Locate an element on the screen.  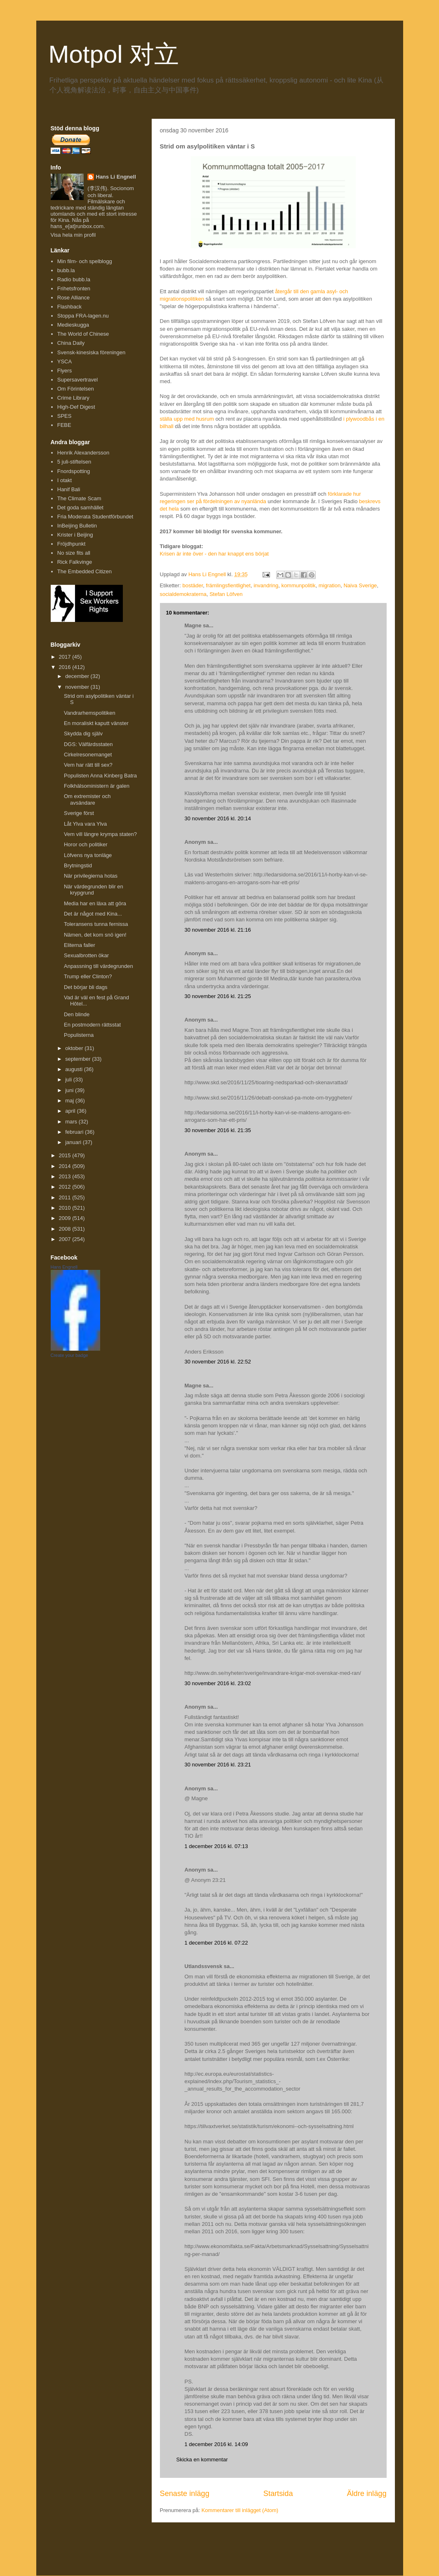
Anpassning till värdegrunden is located at coordinates (98, 966).